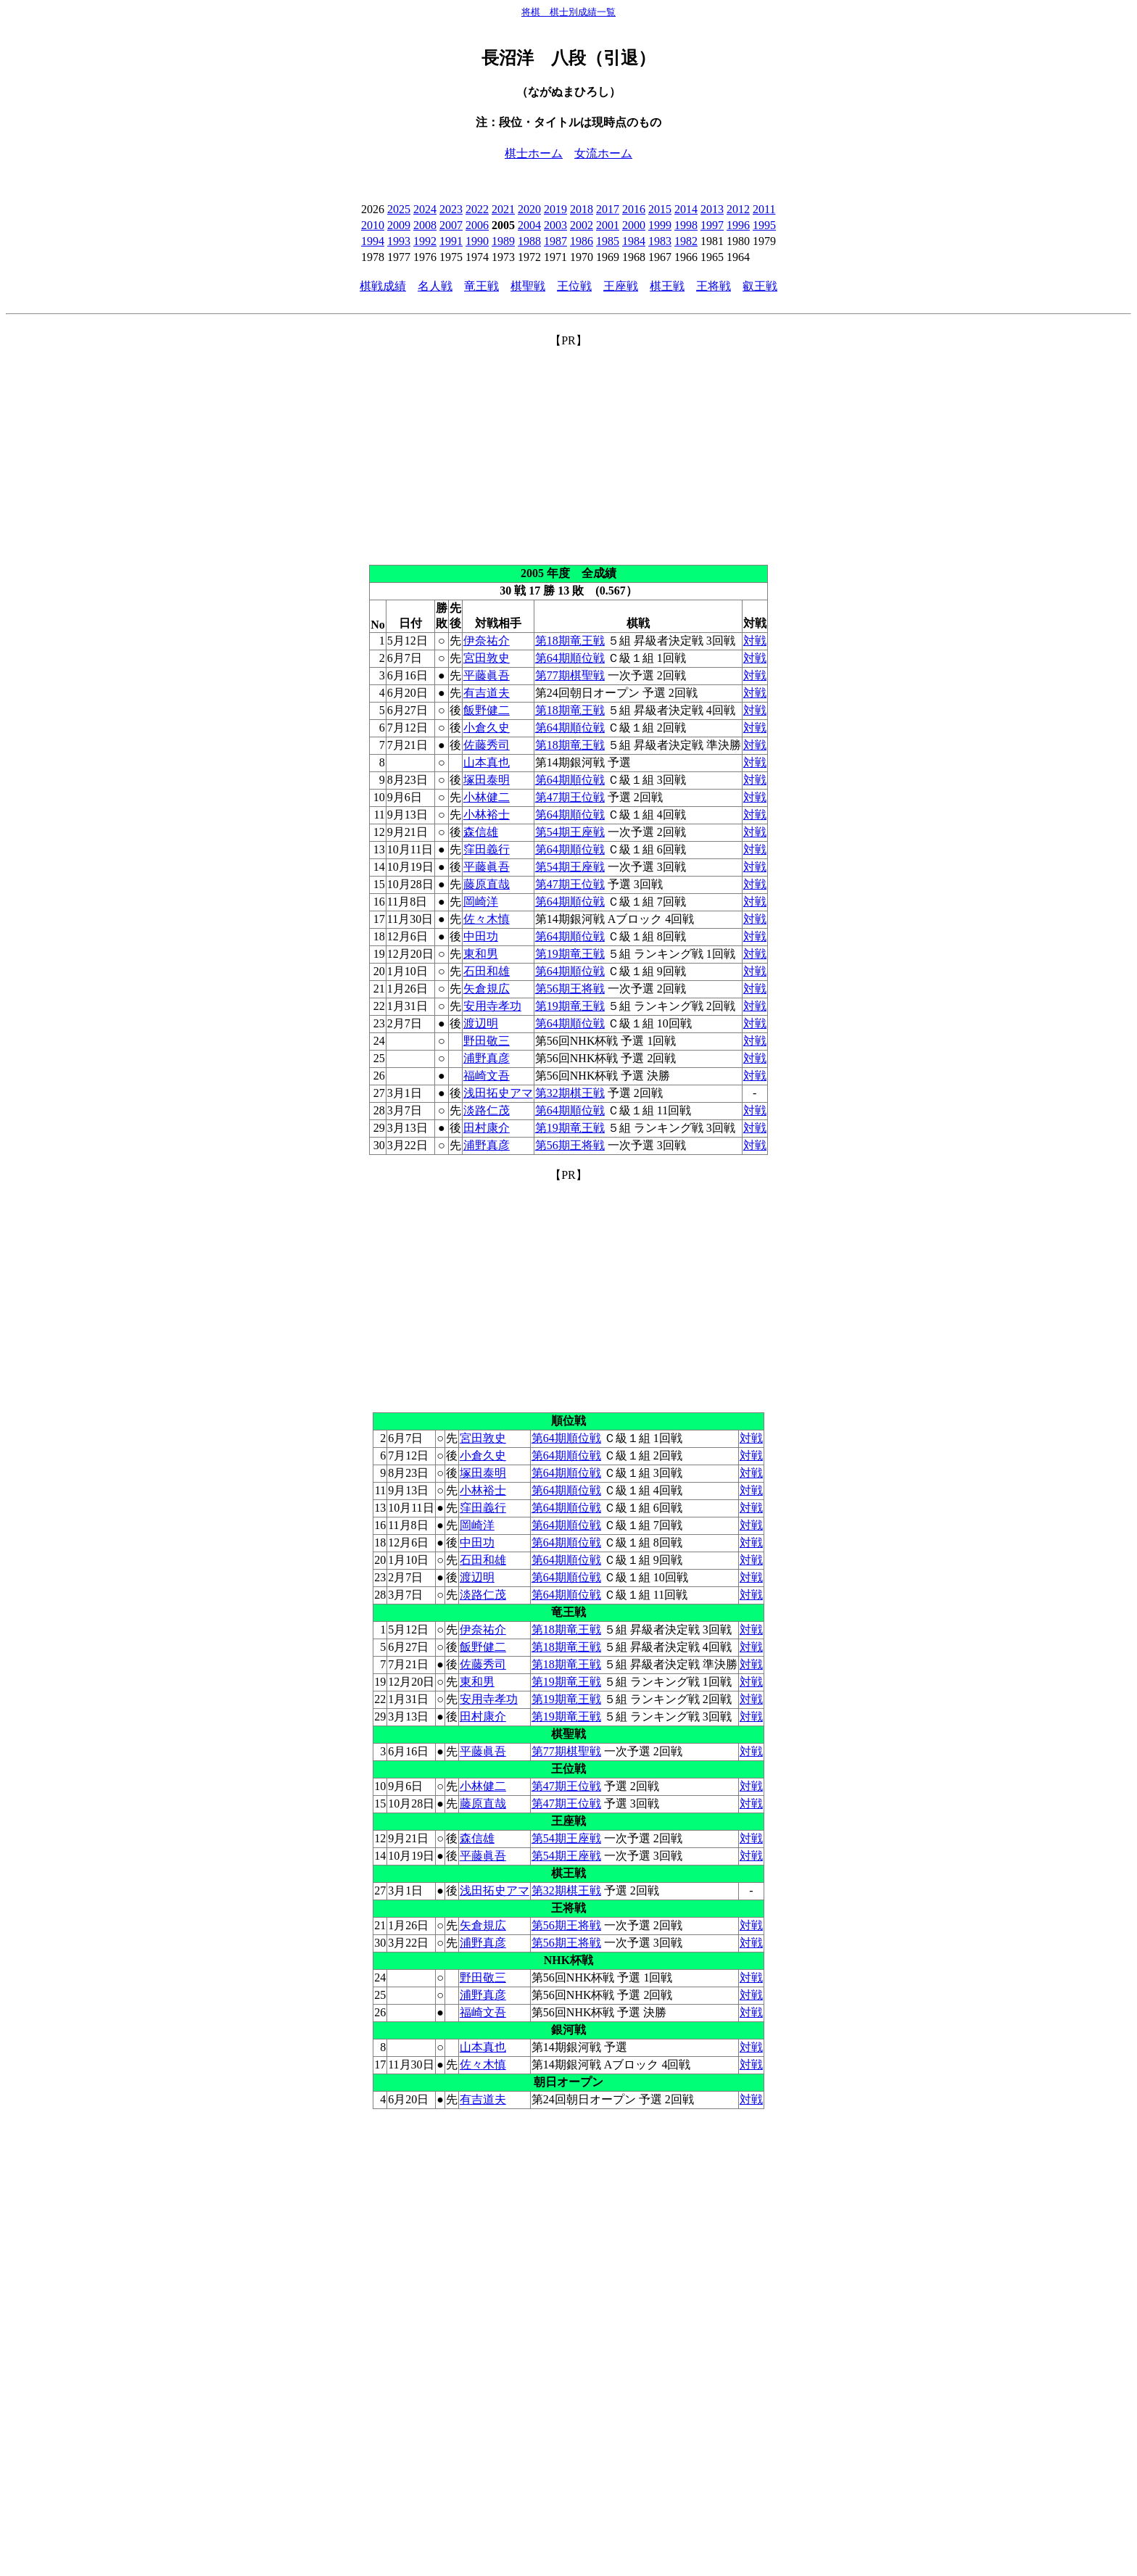 Image resolution: width=1137 pixels, height=2576 pixels. Describe the element at coordinates (398, 241) in the screenshot. I see `1993` at that location.